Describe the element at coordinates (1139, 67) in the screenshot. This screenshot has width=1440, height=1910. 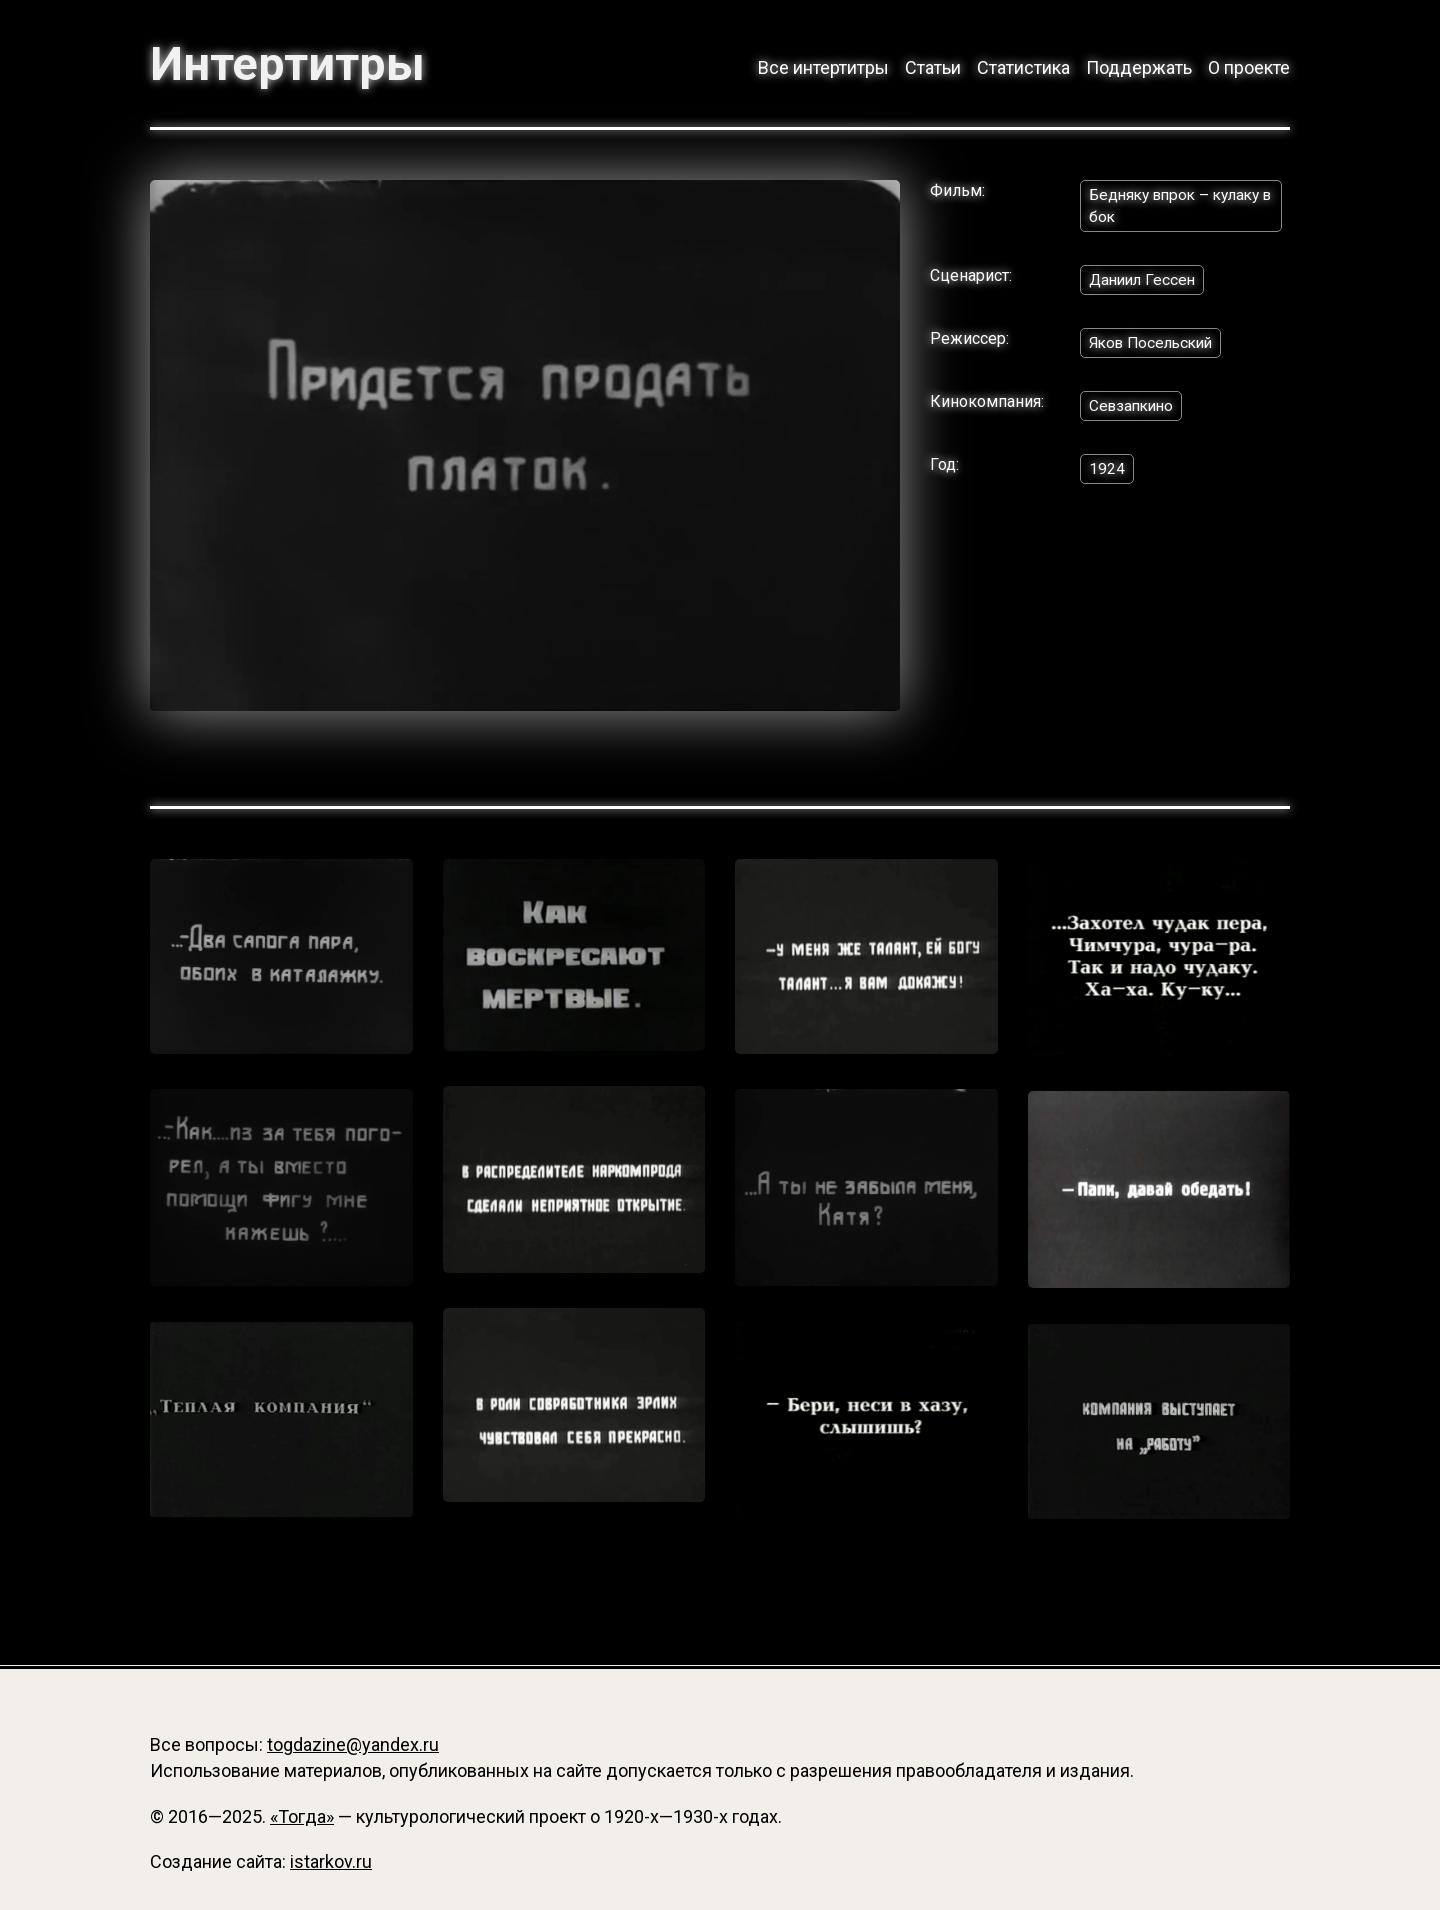
I see `Поддержать` at that location.